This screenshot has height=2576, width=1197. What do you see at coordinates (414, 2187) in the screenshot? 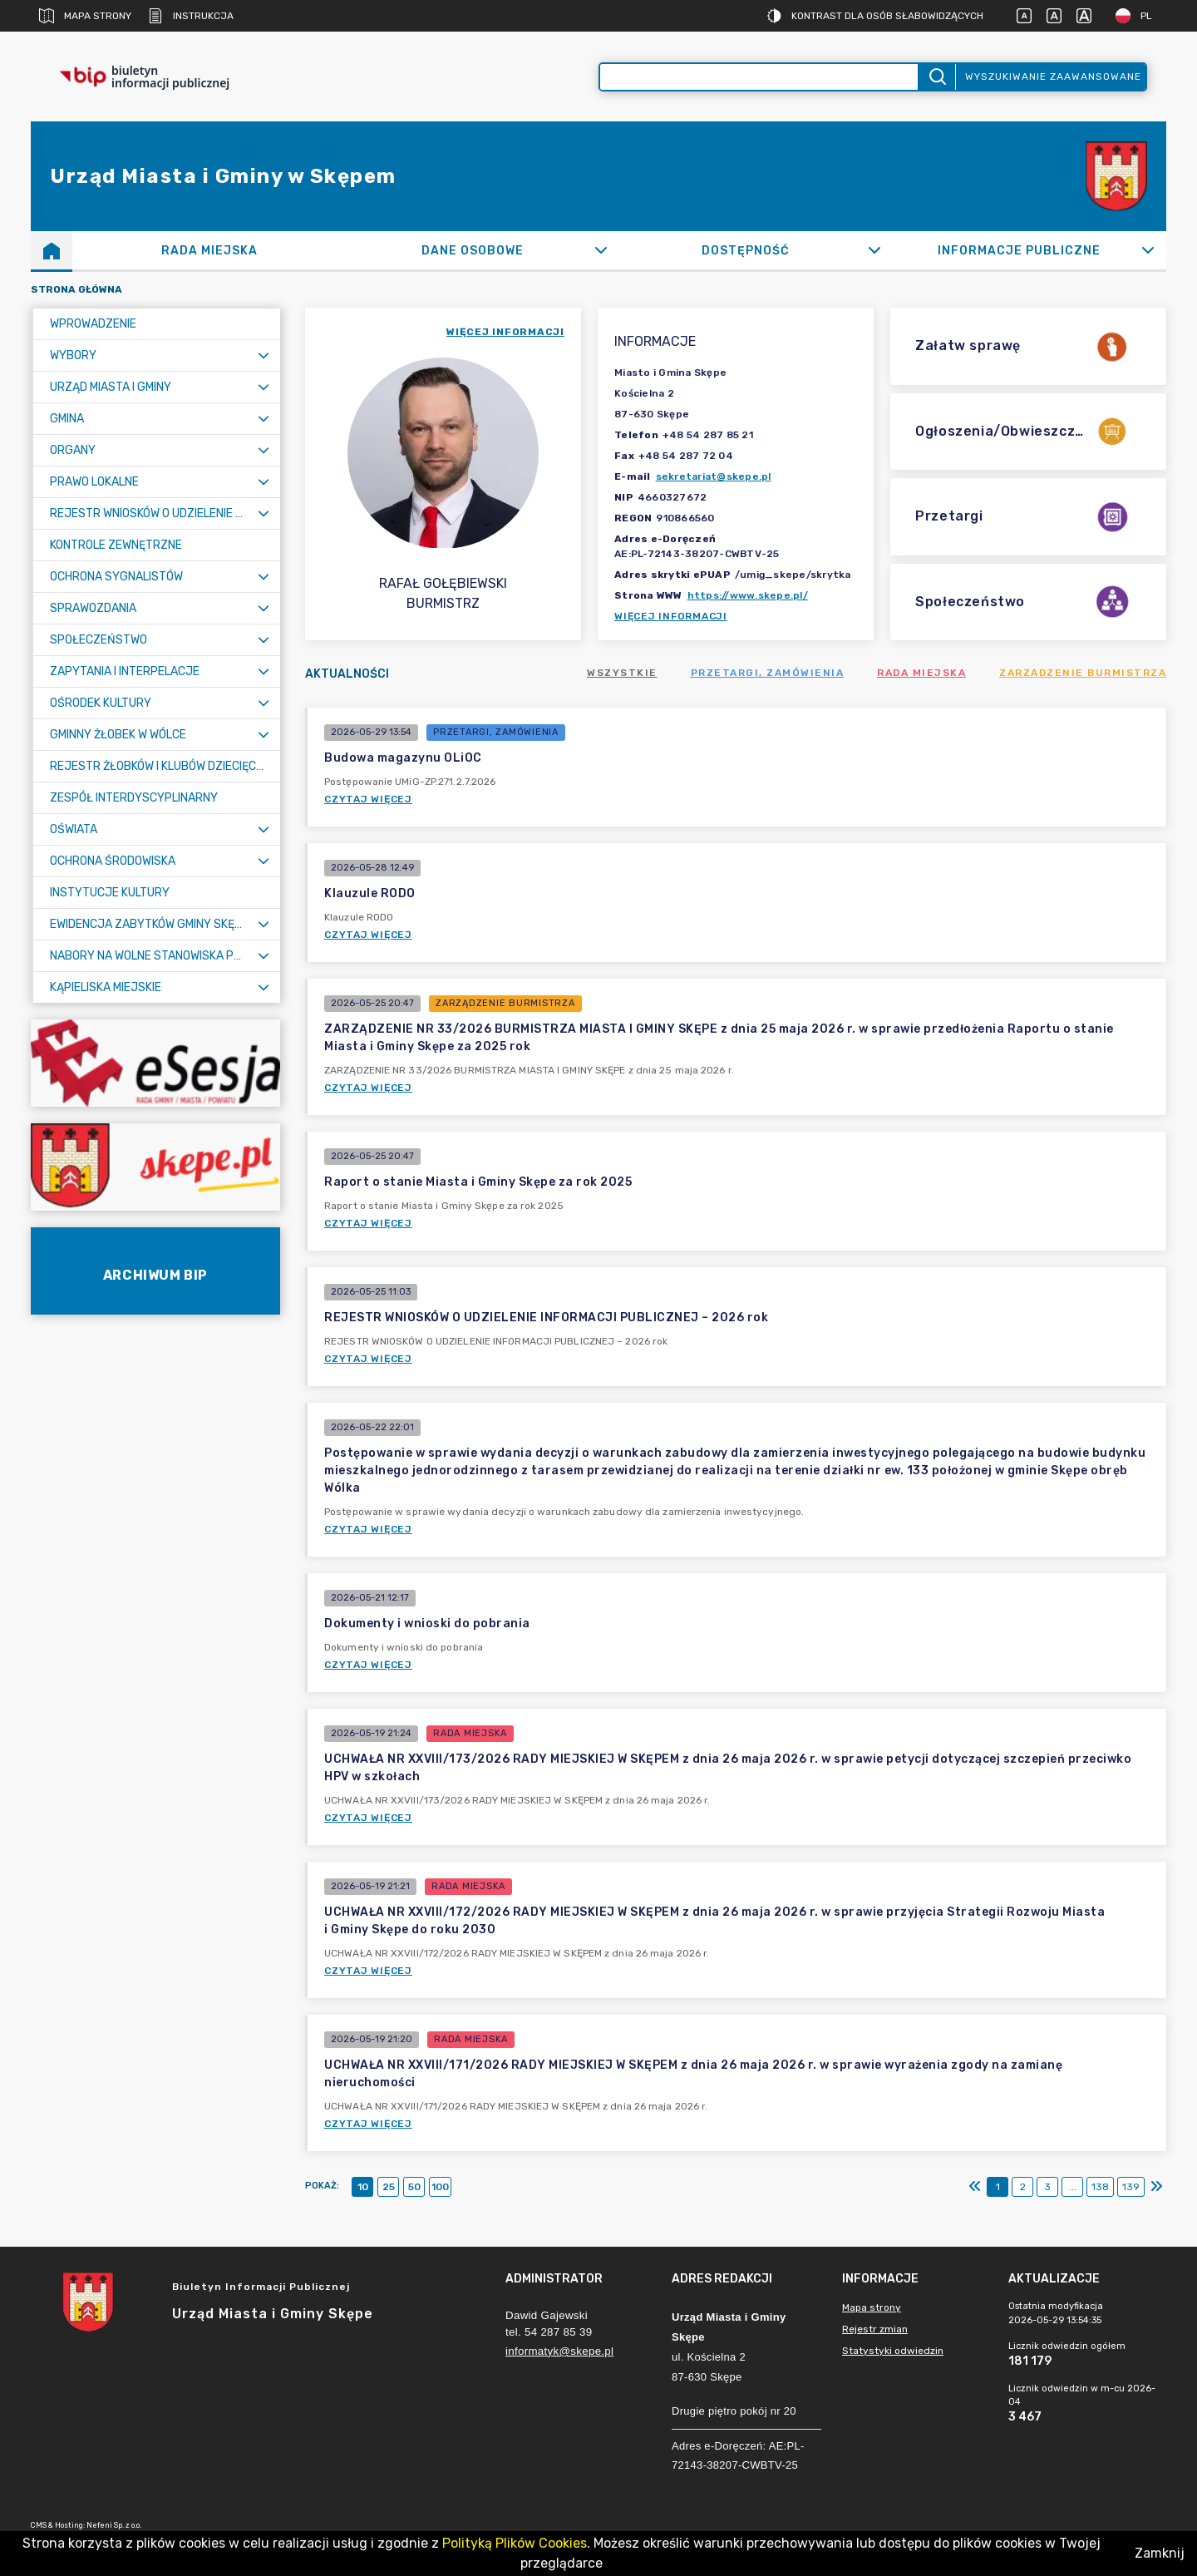
I see `50` at bounding box center [414, 2187].